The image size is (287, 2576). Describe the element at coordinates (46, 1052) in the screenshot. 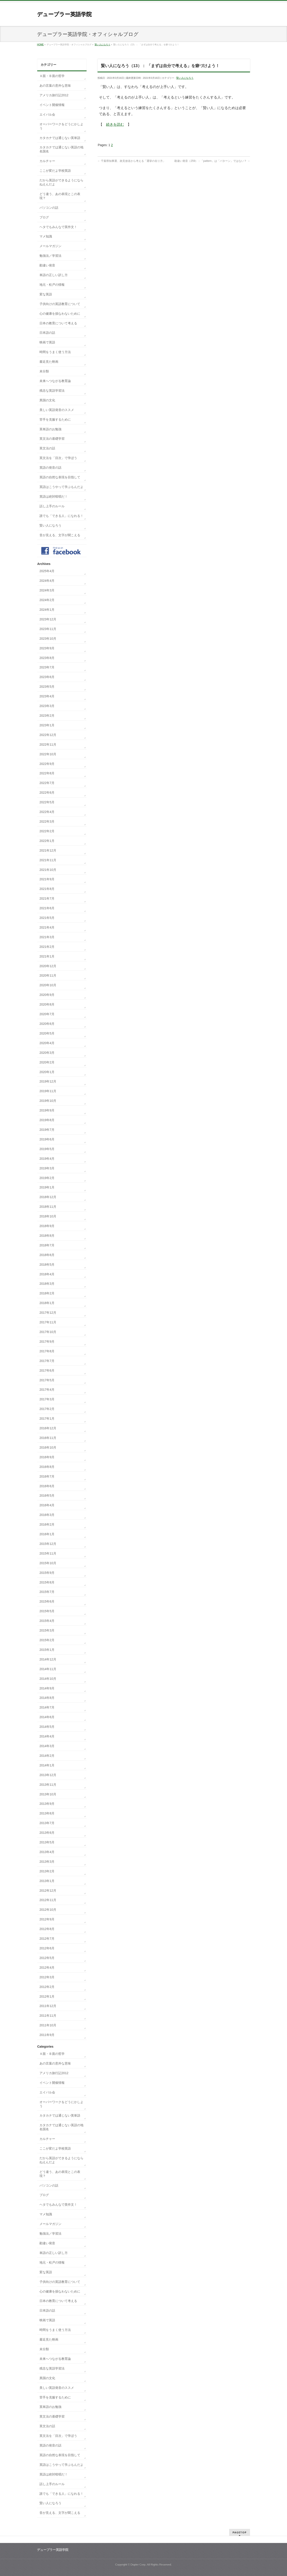

I see `2020年3月` at that location.